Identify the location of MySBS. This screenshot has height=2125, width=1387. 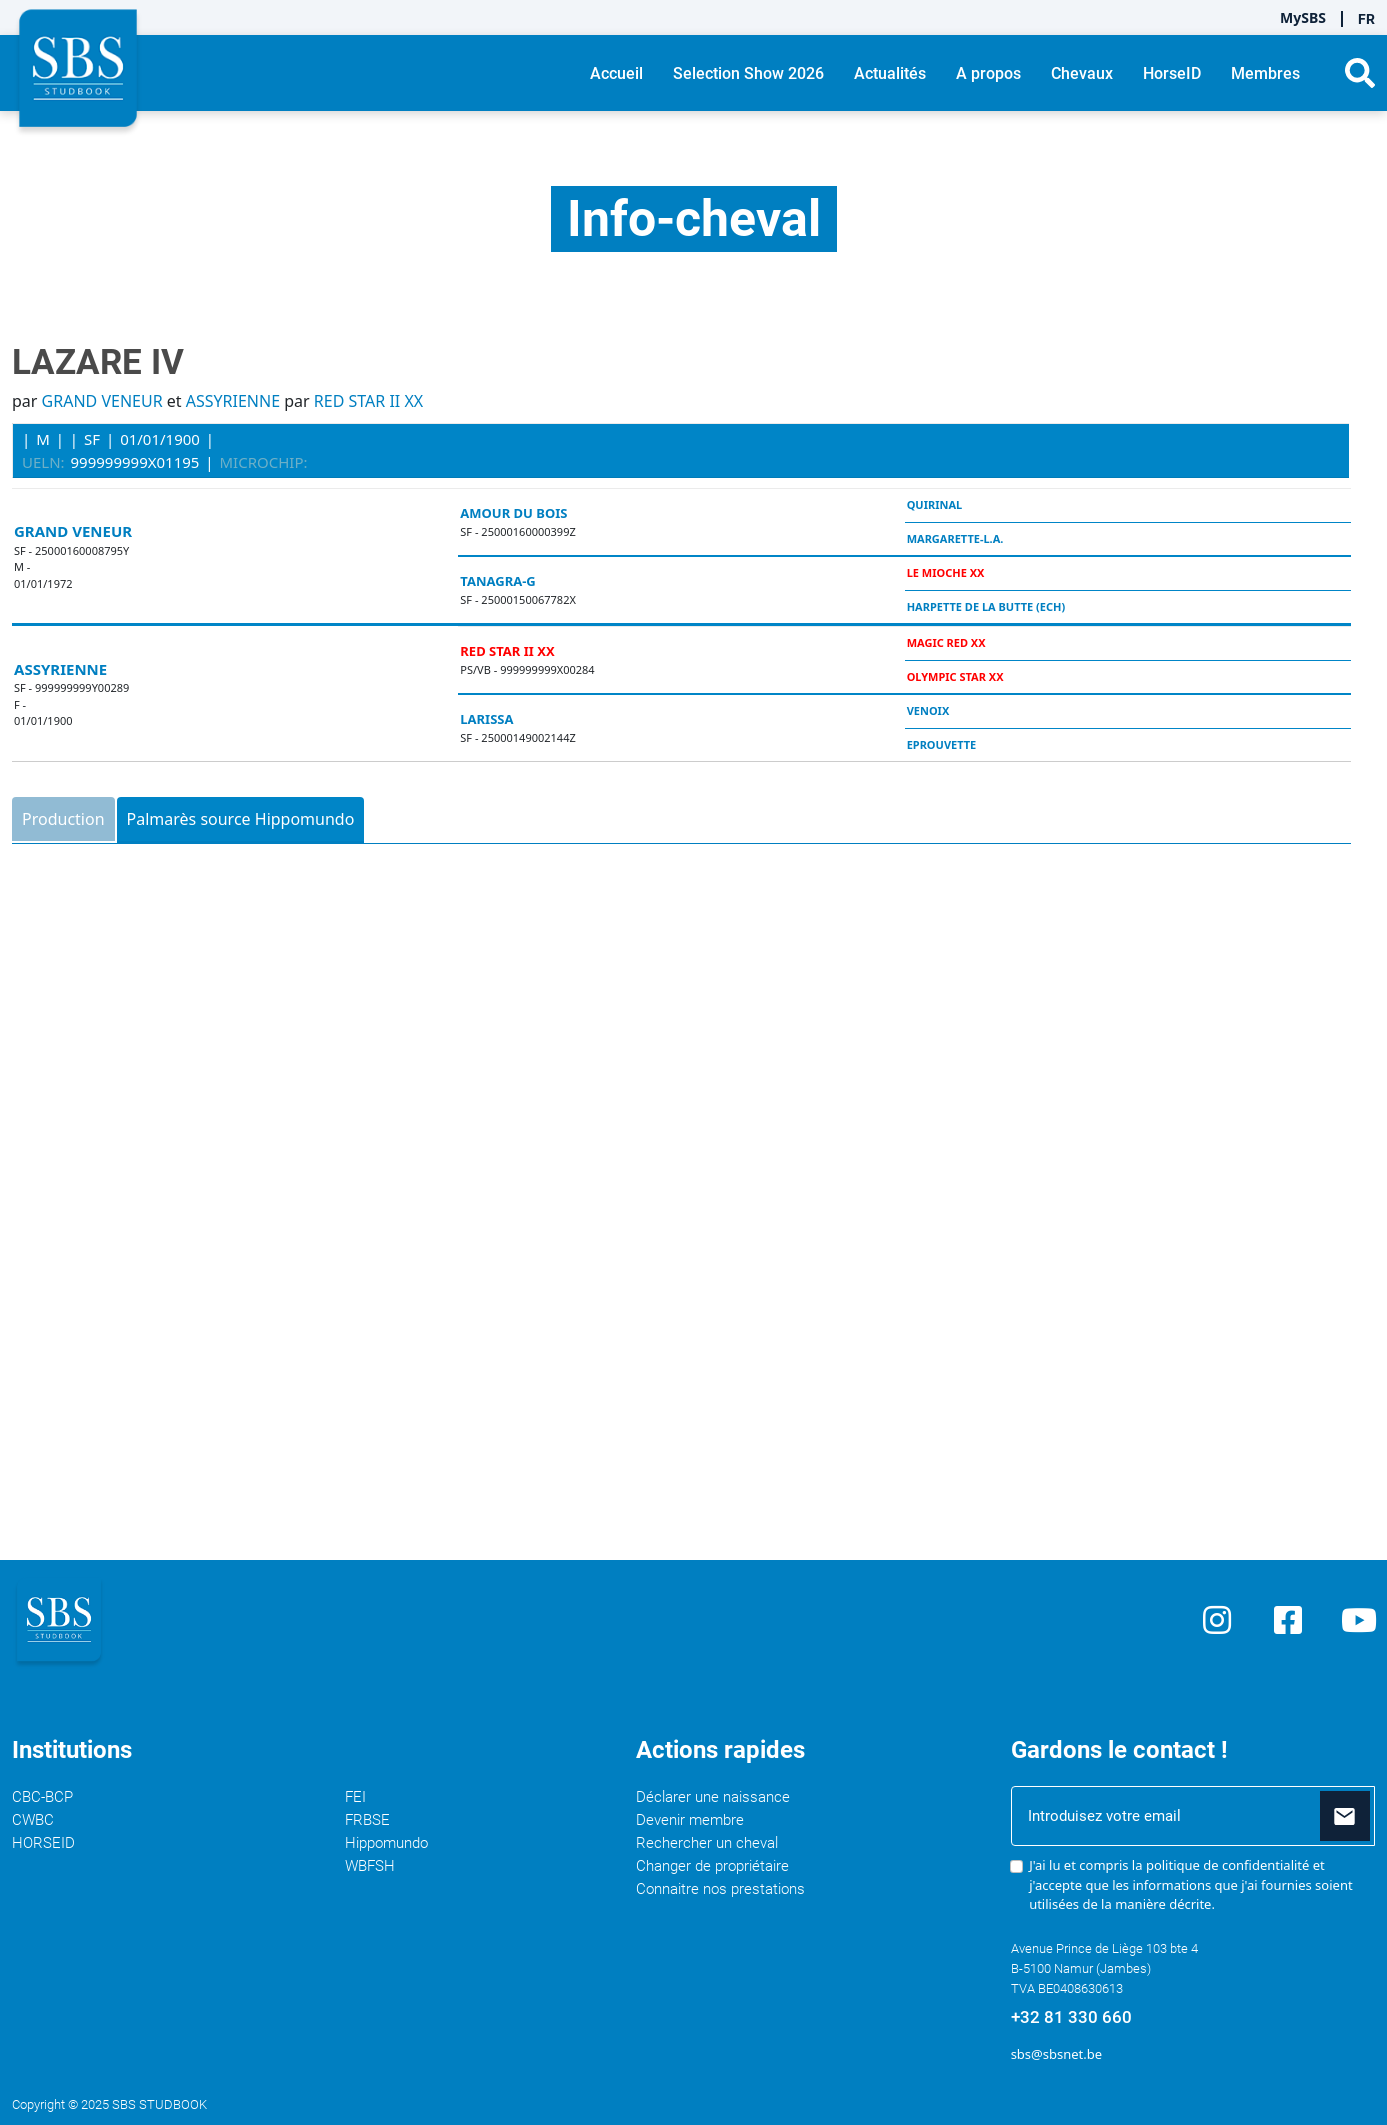
(1303, 17).